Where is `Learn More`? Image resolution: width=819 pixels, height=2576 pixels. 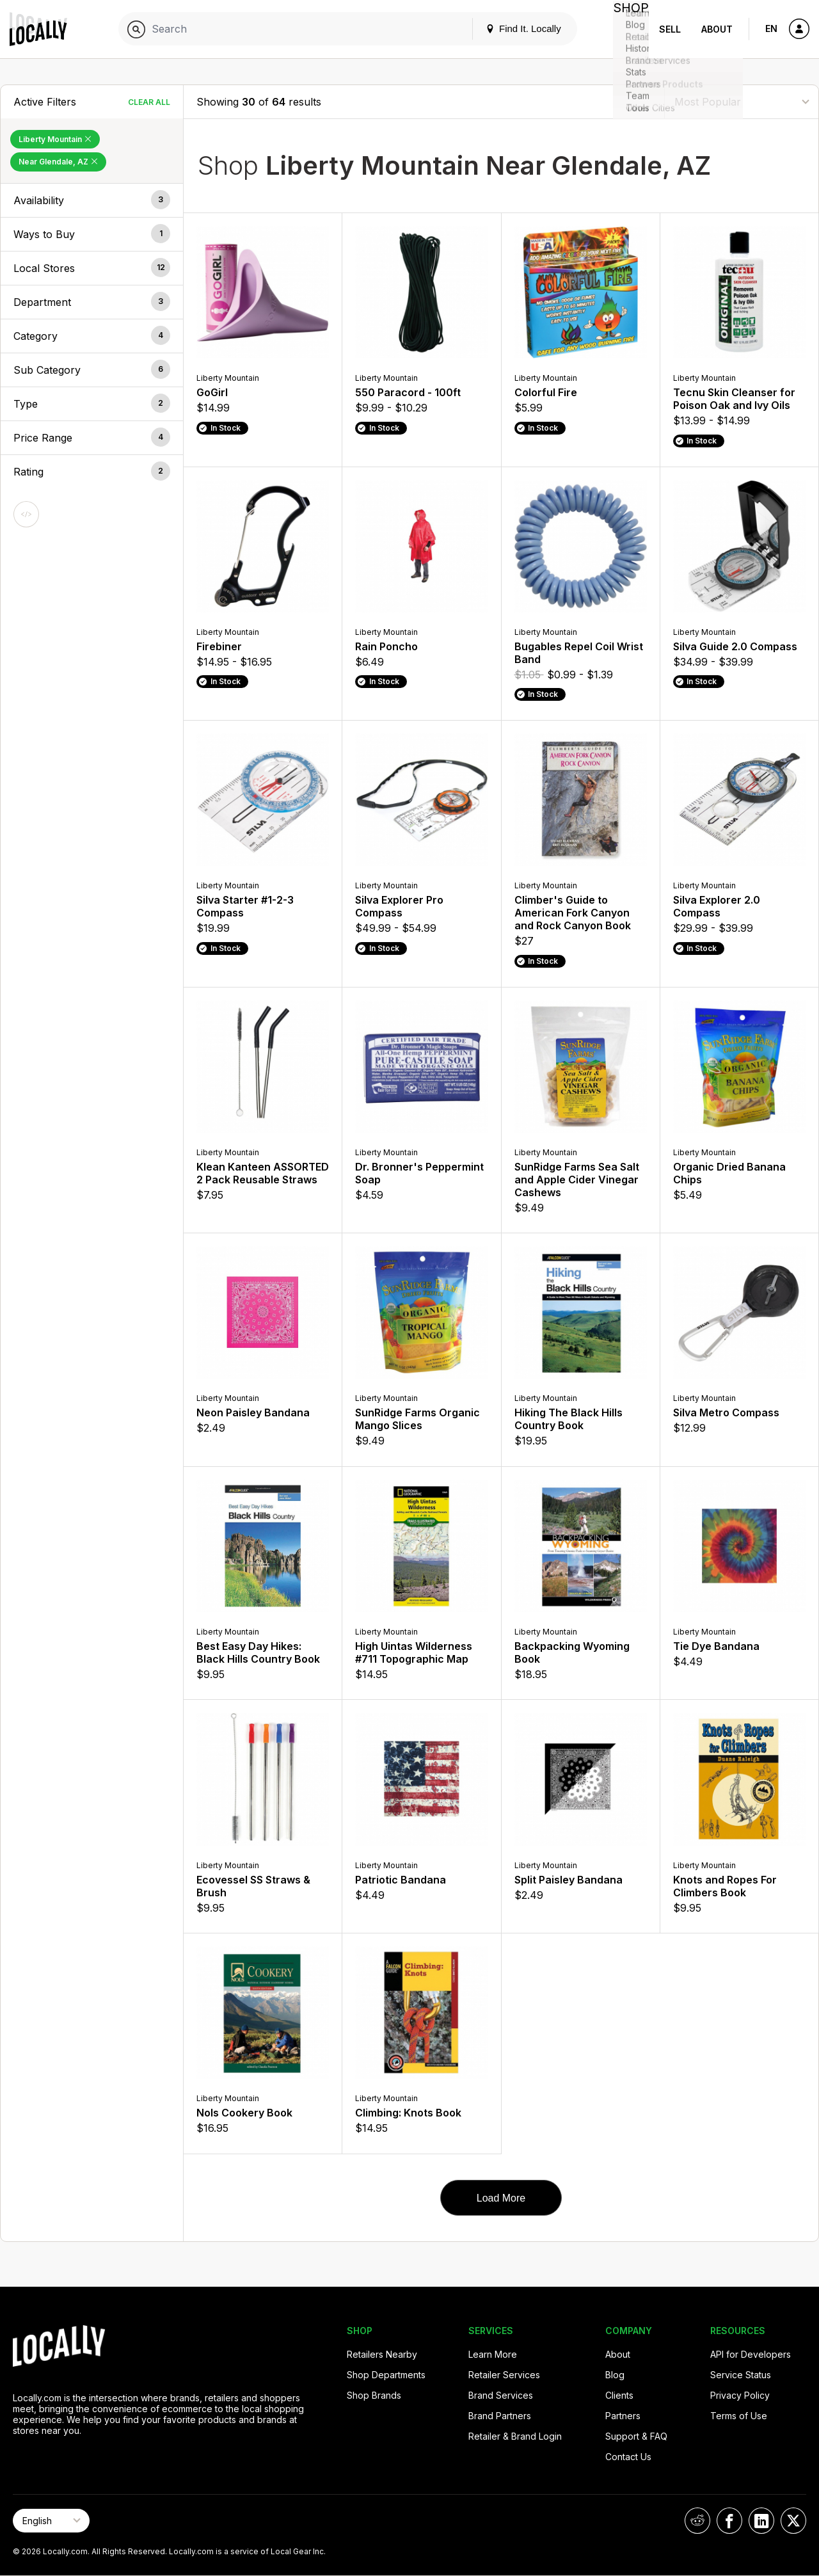 Learn More is located at coordinates (492, 2354).